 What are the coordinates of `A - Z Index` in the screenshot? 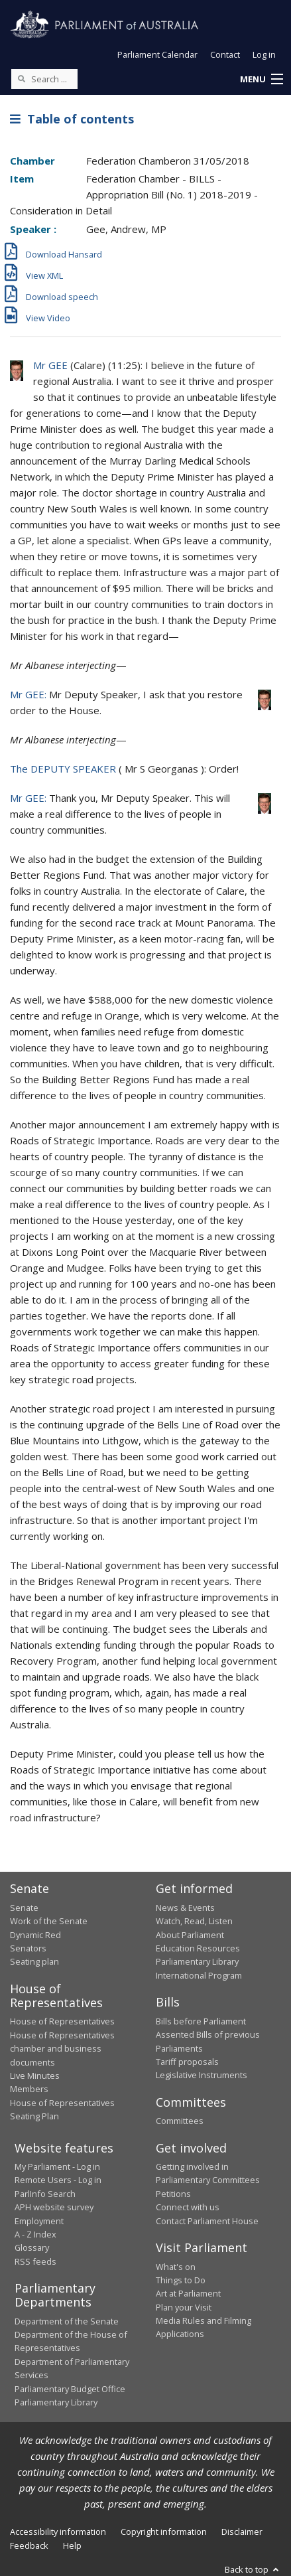 It's located at (35, 2234).